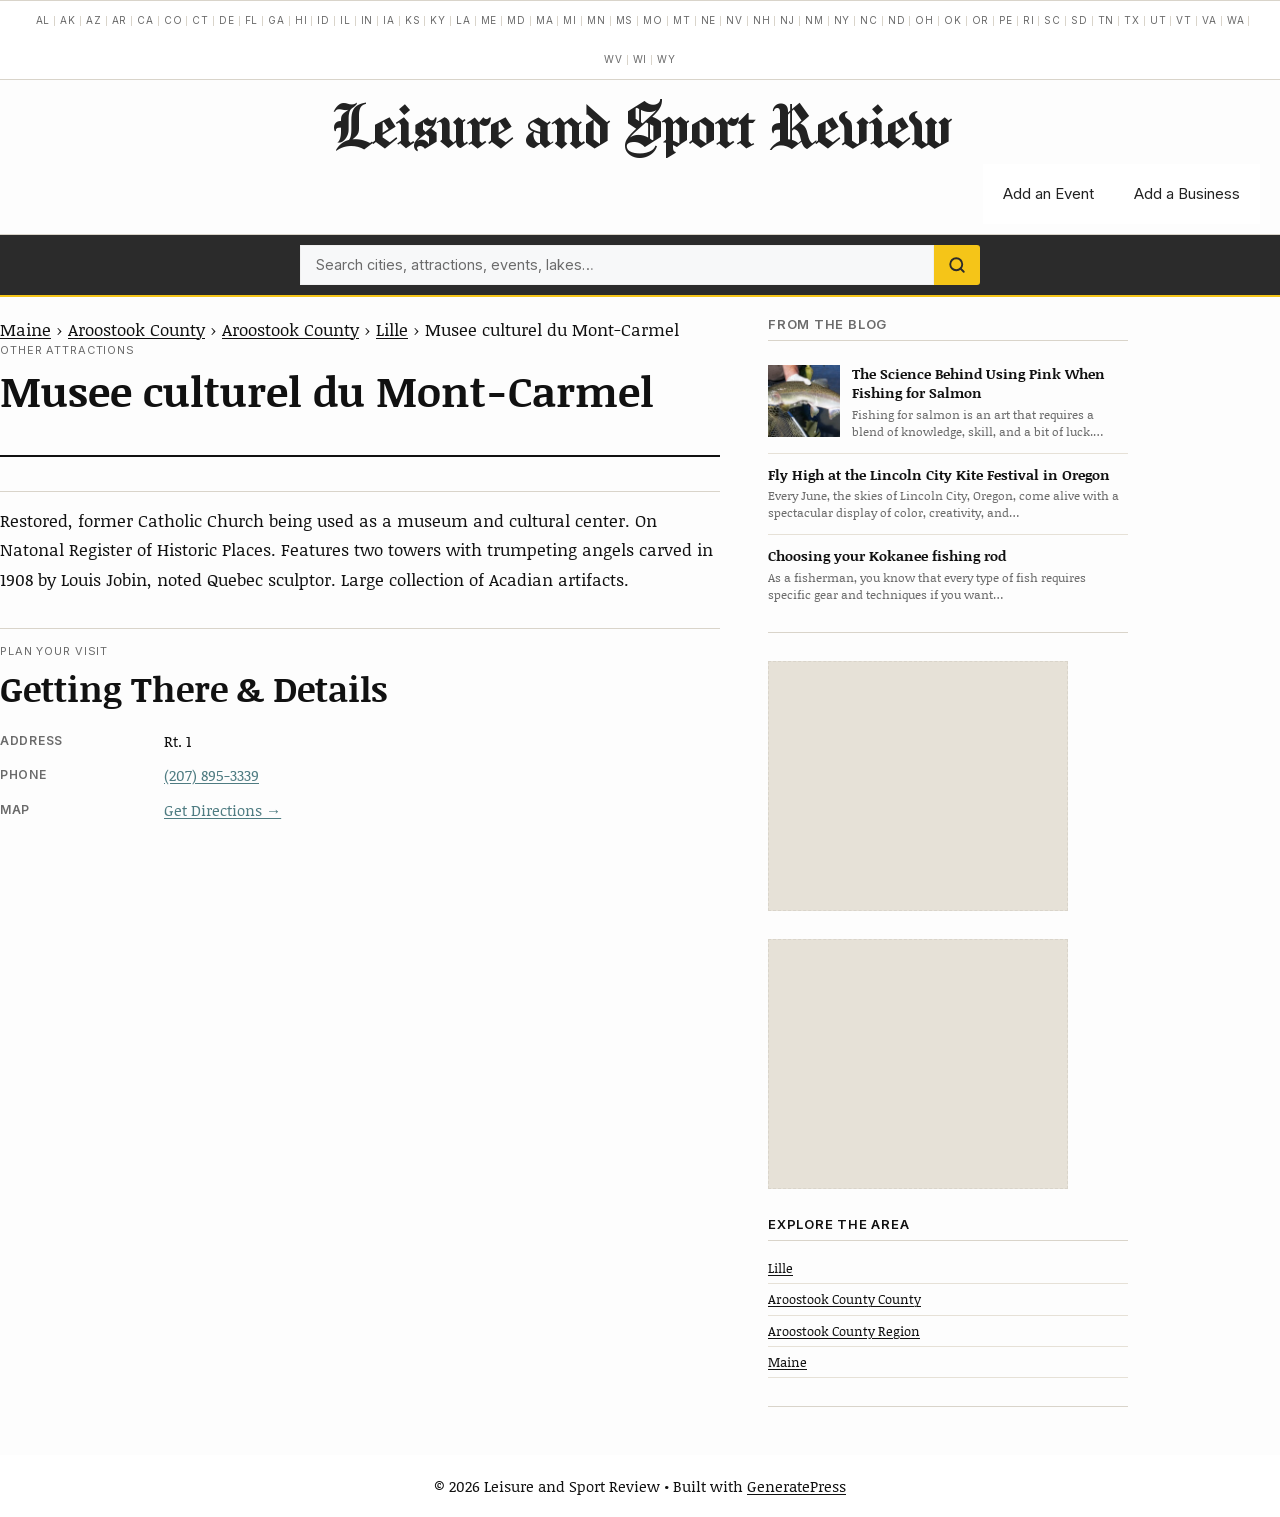 The height and width of the screenshot is (1517, 1280). What do you see at coordinates (734, 20) in the screenshot?
I see `NV` at bounding box center [734, 20].